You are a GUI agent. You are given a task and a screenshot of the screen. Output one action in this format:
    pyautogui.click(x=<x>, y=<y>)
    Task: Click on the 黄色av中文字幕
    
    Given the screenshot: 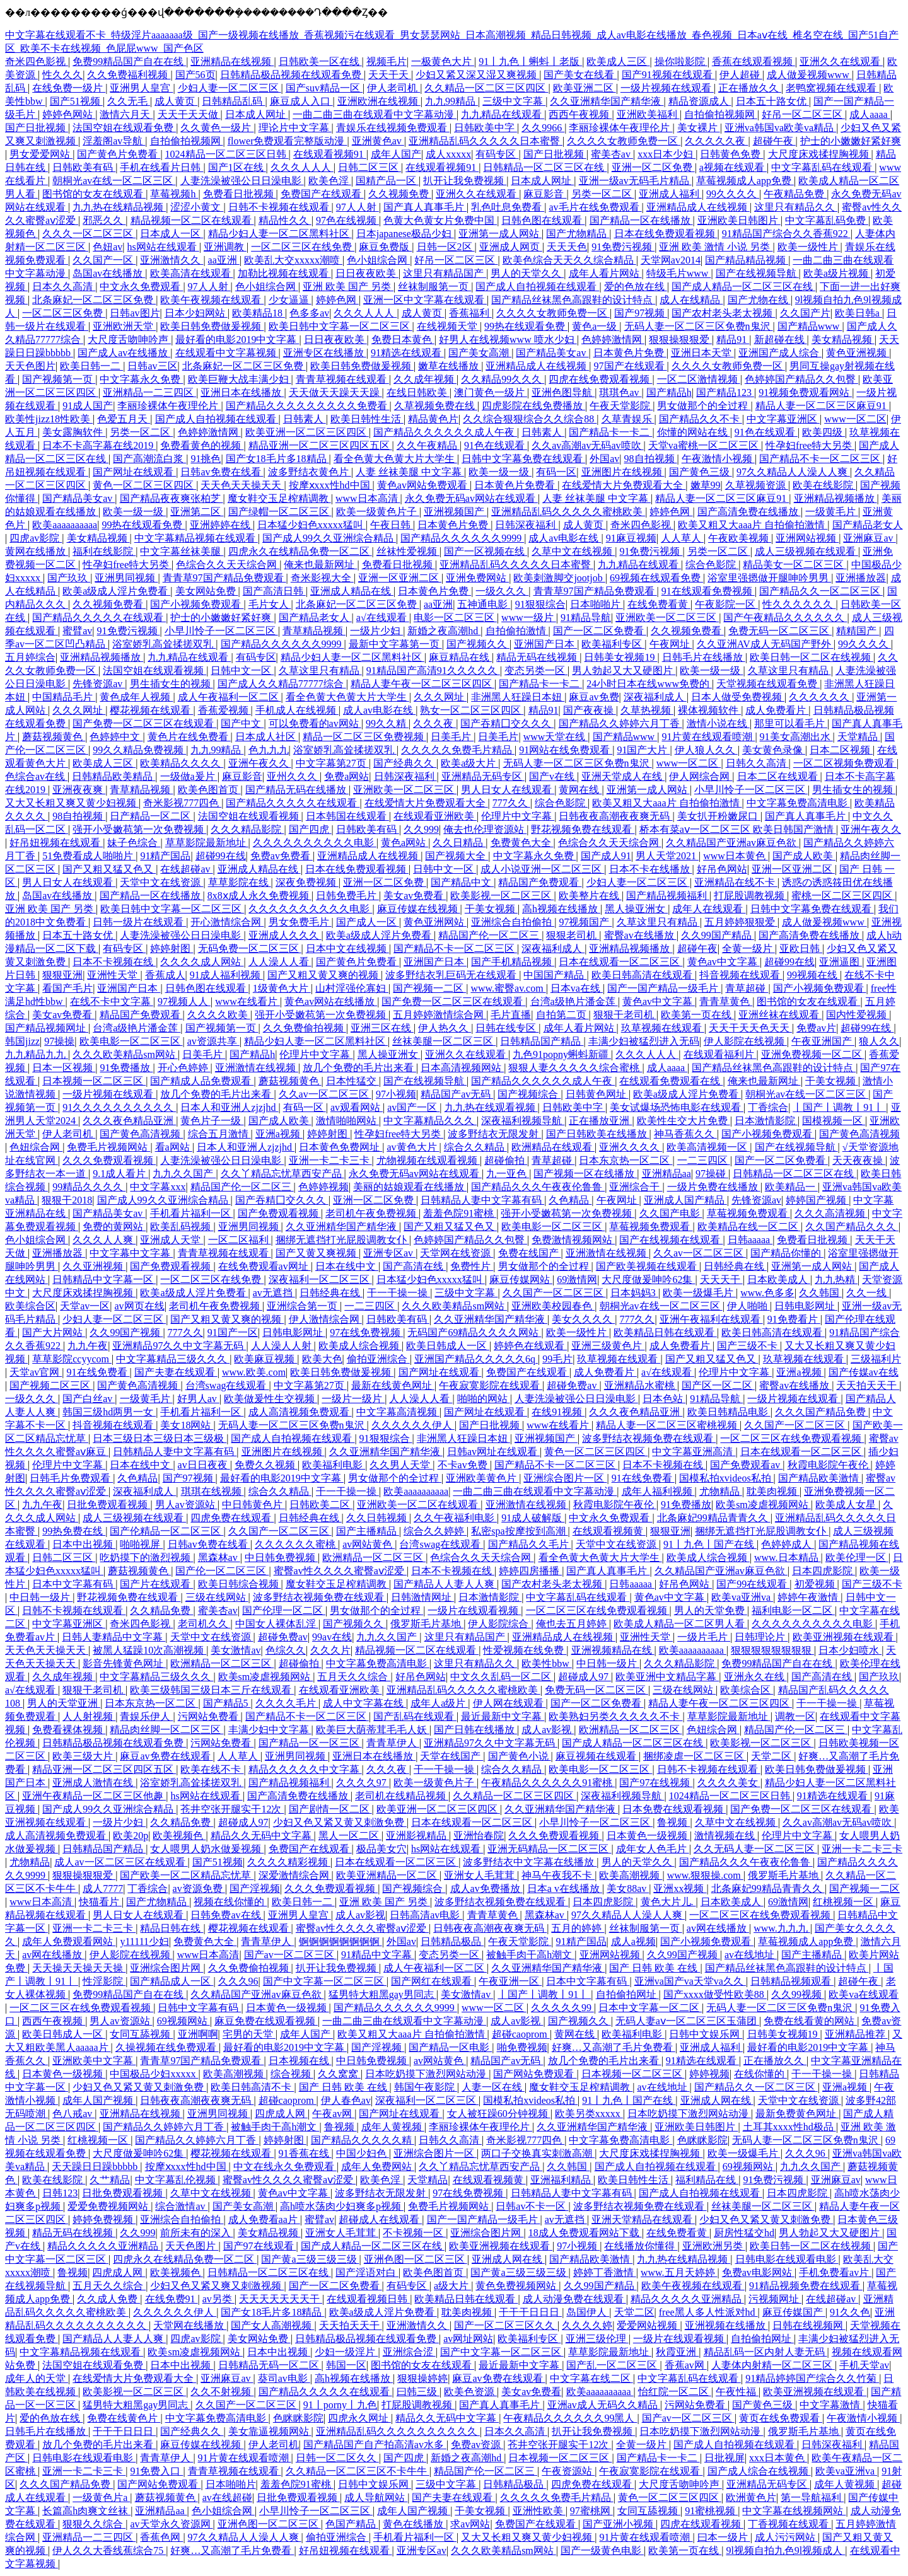 What is the action you would take?
    pyautogui.click(x=723, y=961)
    